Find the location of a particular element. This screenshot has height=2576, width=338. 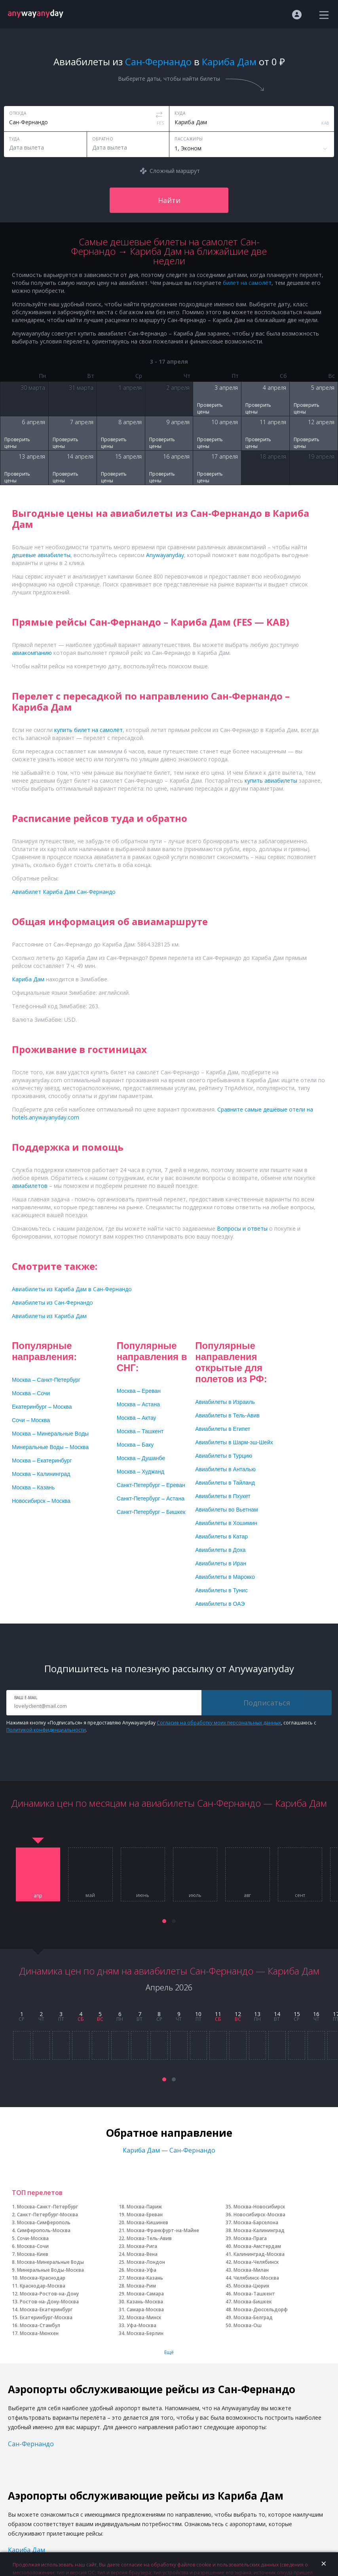

Москва-Франкфурт-на-Майне is located at coordinates (163, 2230).